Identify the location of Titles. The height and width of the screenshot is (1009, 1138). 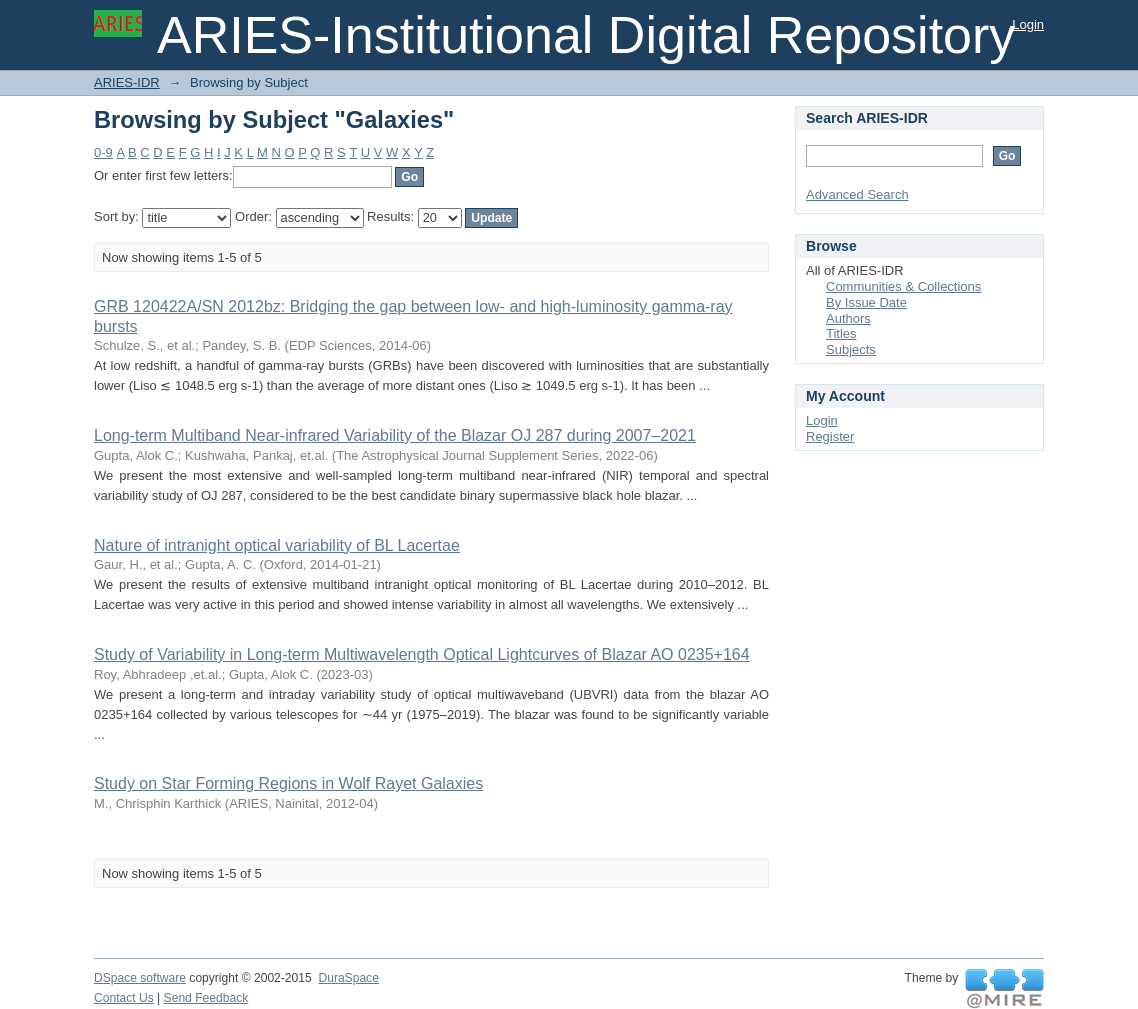
(841, 333).